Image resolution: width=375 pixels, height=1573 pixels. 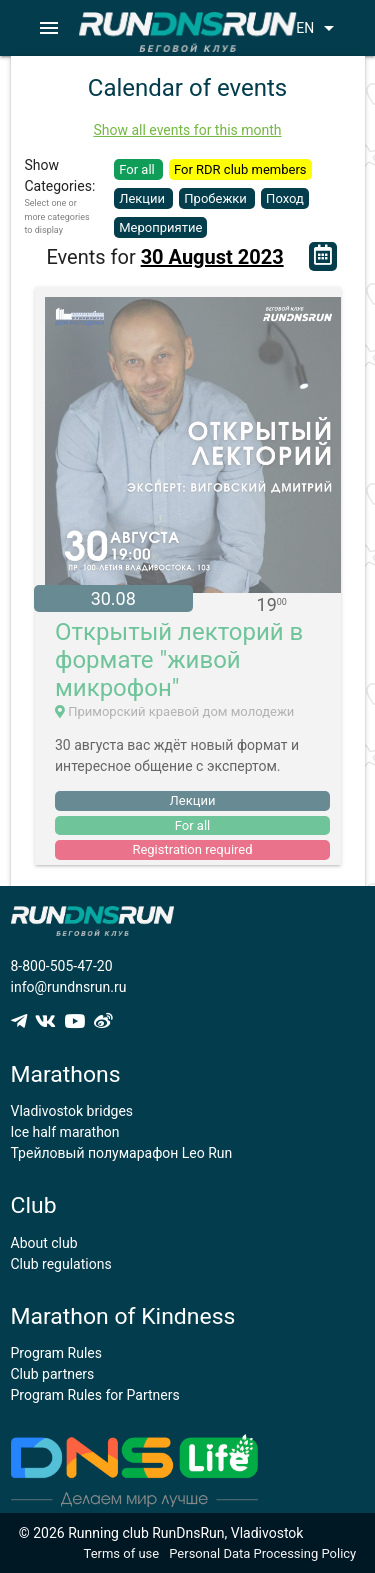 What do you see at coordinates (122, 1553) in the screenshot?
I see `Terms of use` at bounding box center [122, 1553].